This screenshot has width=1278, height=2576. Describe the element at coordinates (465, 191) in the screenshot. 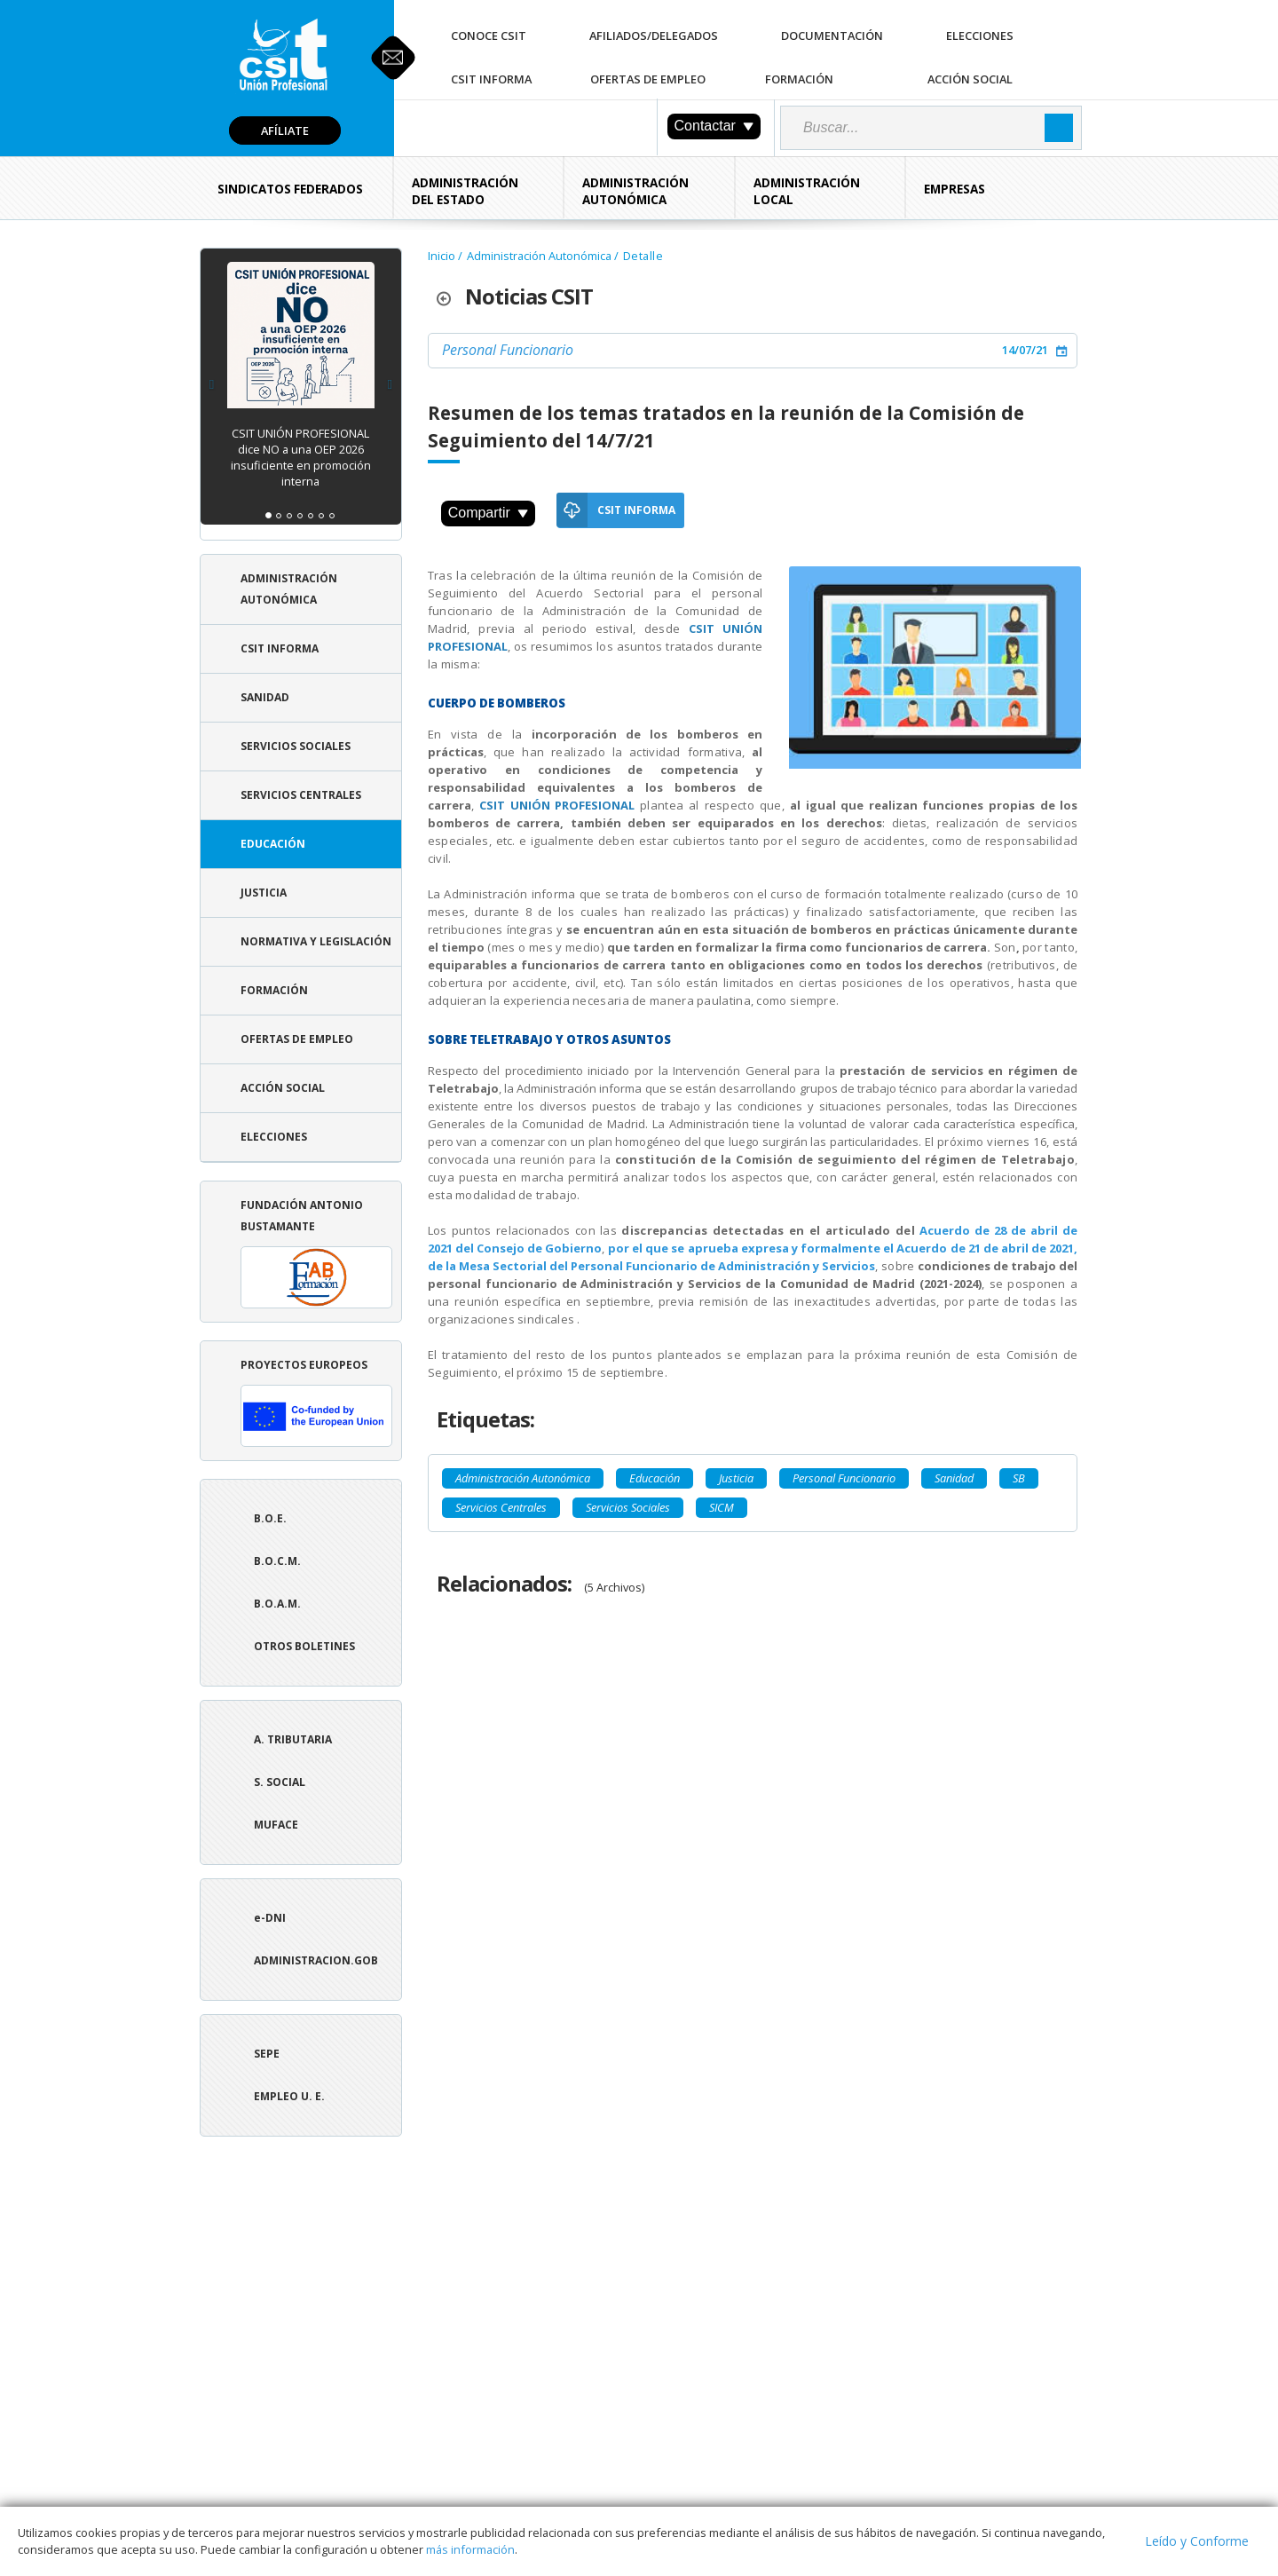

I see `Administración del Estado` at that location.